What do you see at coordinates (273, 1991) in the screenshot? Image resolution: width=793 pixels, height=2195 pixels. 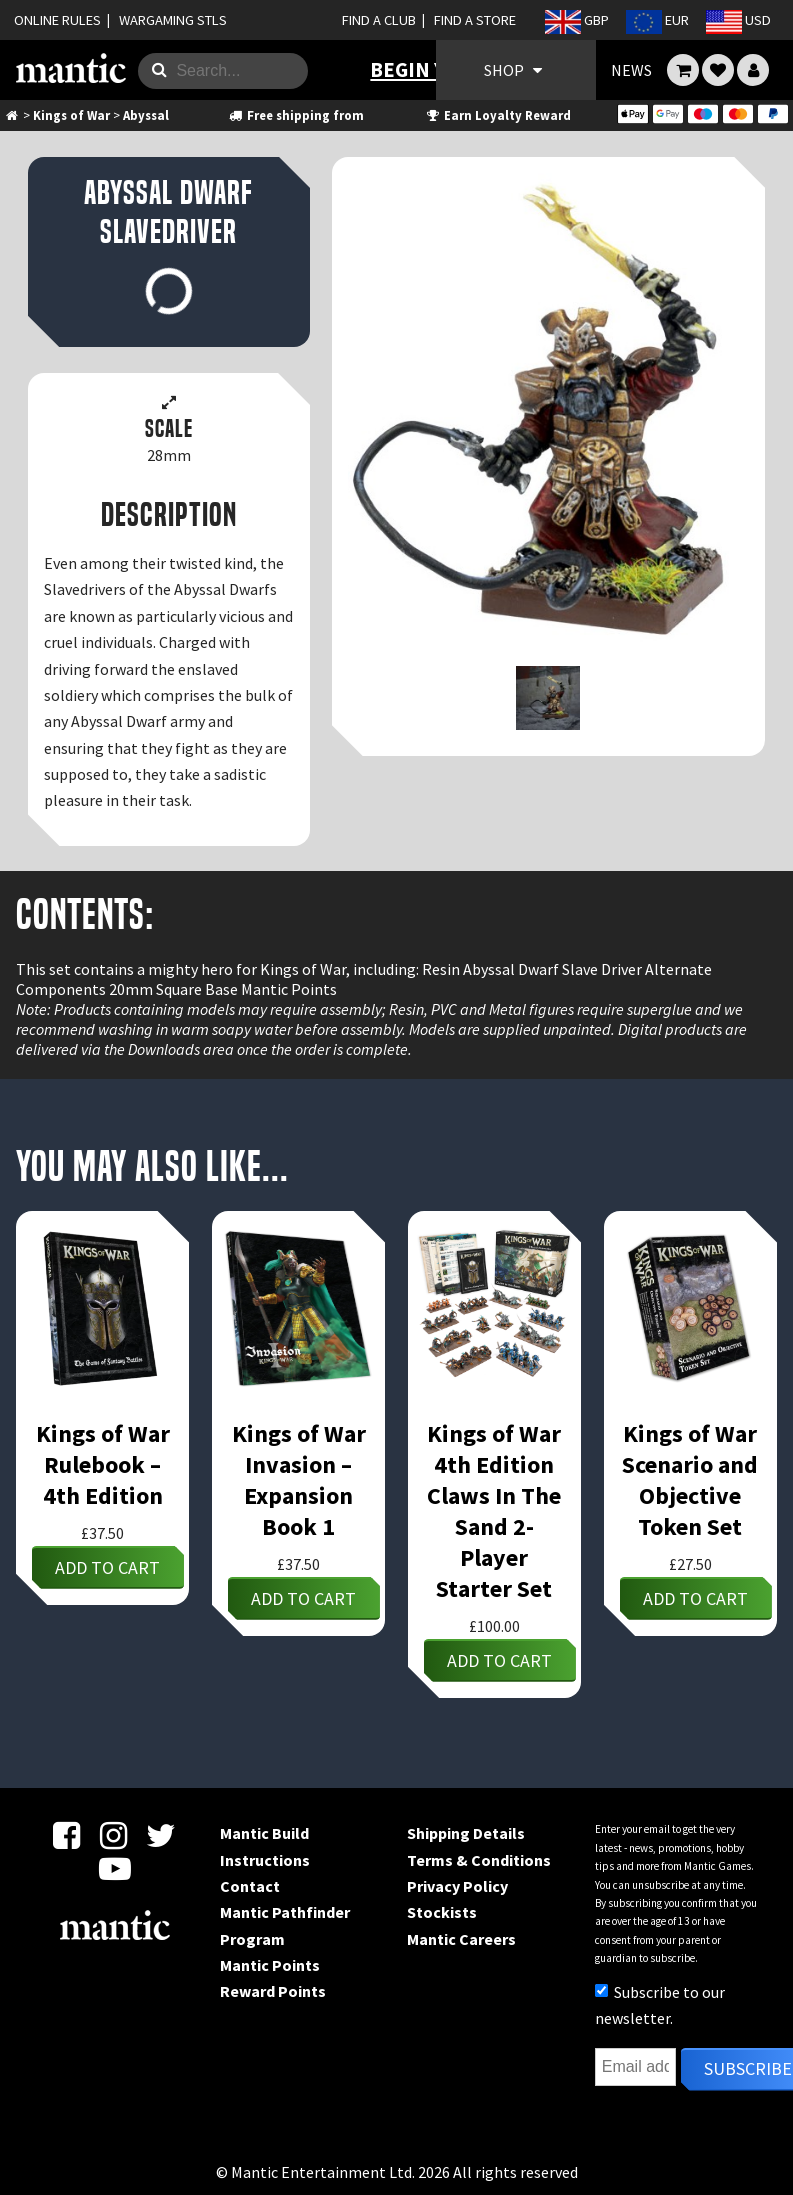 I see `Reward Points` at bounding box center [273, 1991].